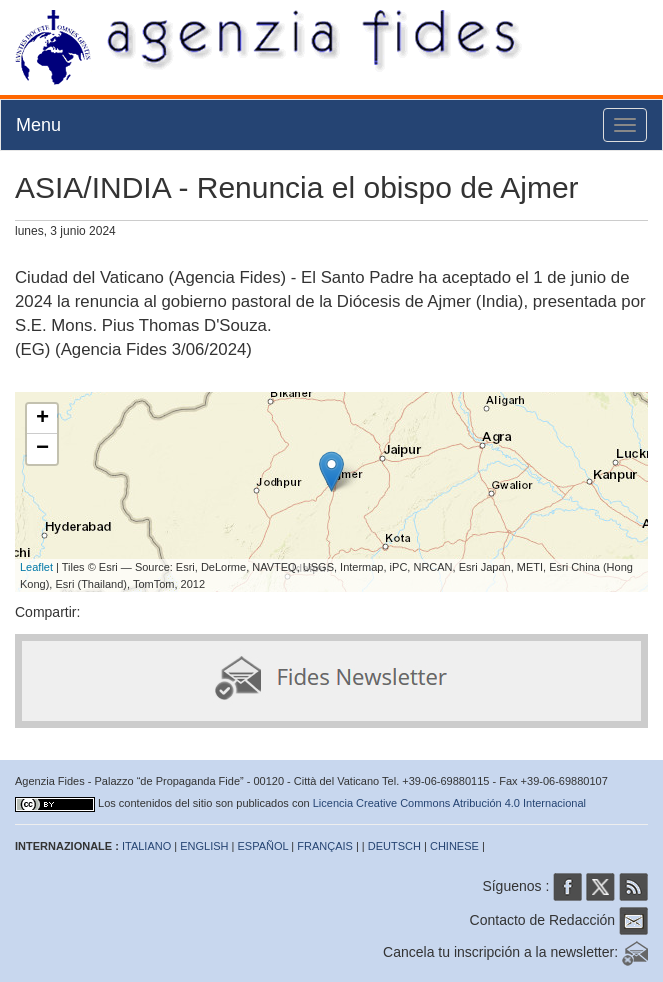 This screenshot has width=663, height=982. Describe the element at coordinates (325, 846) in the screenshot. I see `FRANÇAIS` at that location.